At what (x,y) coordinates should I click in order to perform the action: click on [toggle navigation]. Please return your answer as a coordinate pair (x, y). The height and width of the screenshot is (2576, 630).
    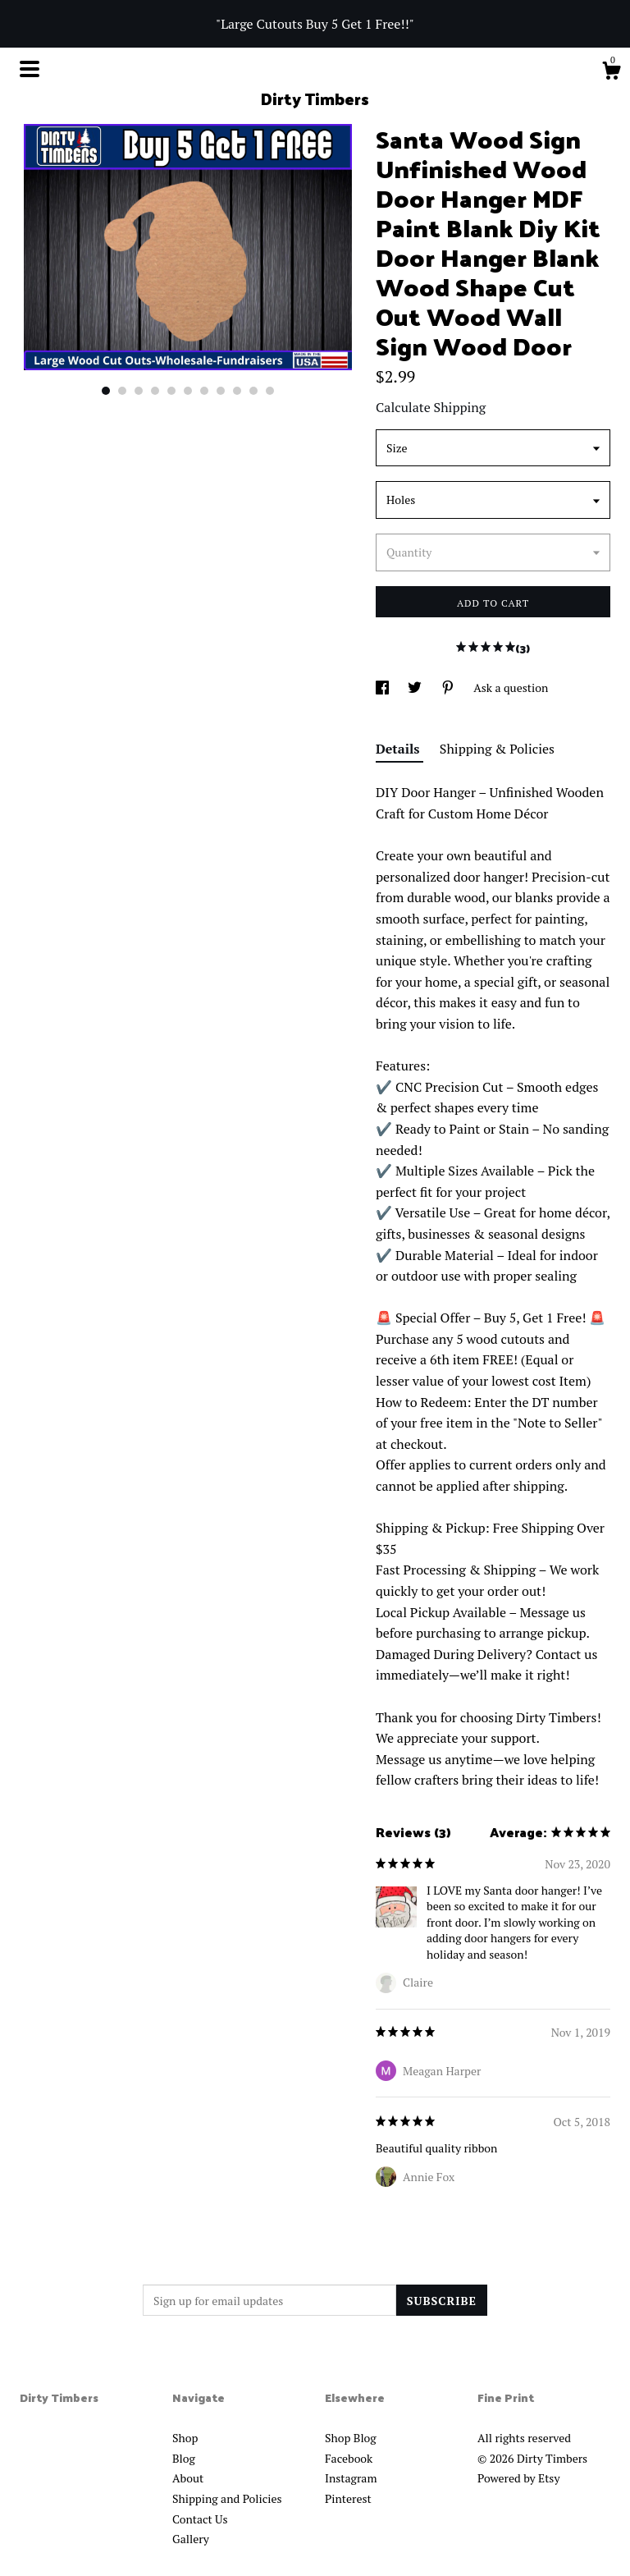
    Looking at the image, I should click on (29, 69).